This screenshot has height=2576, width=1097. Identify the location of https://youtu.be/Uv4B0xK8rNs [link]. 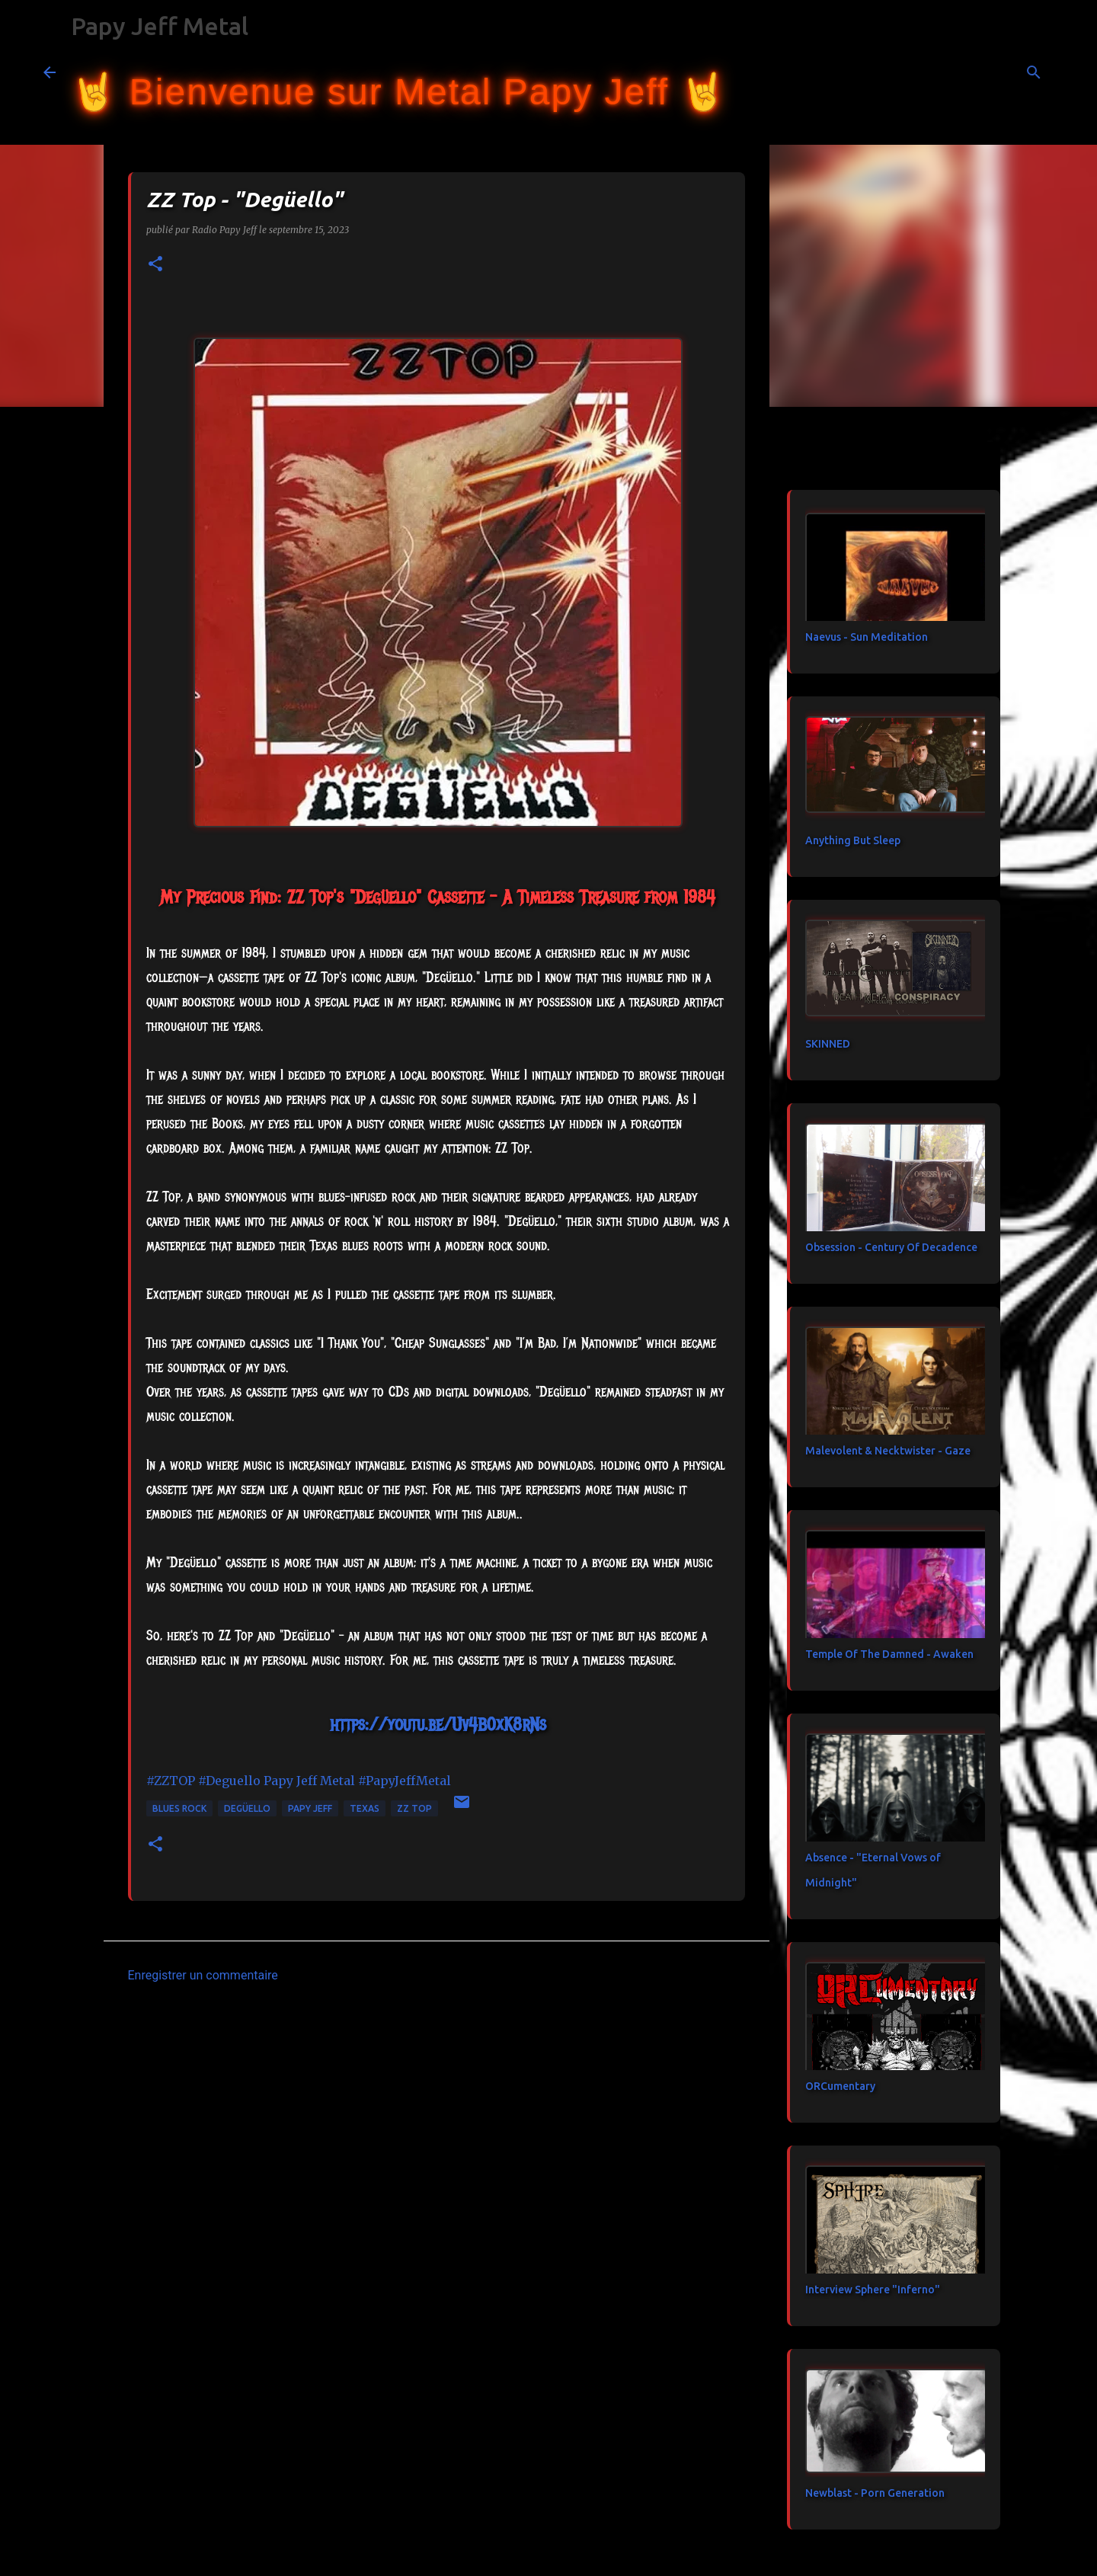
(438, 1724).